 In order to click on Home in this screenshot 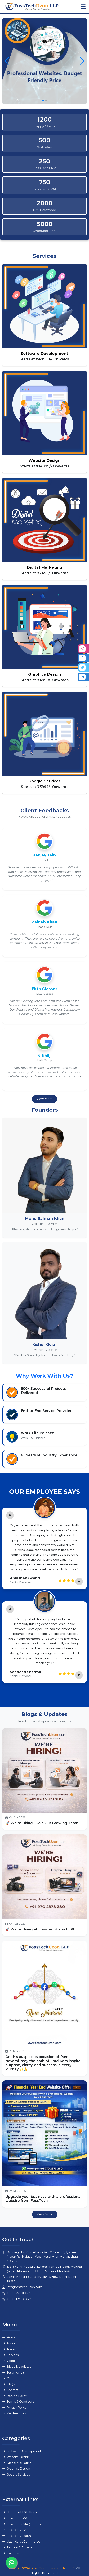, I will do `click(9, 2337)`.